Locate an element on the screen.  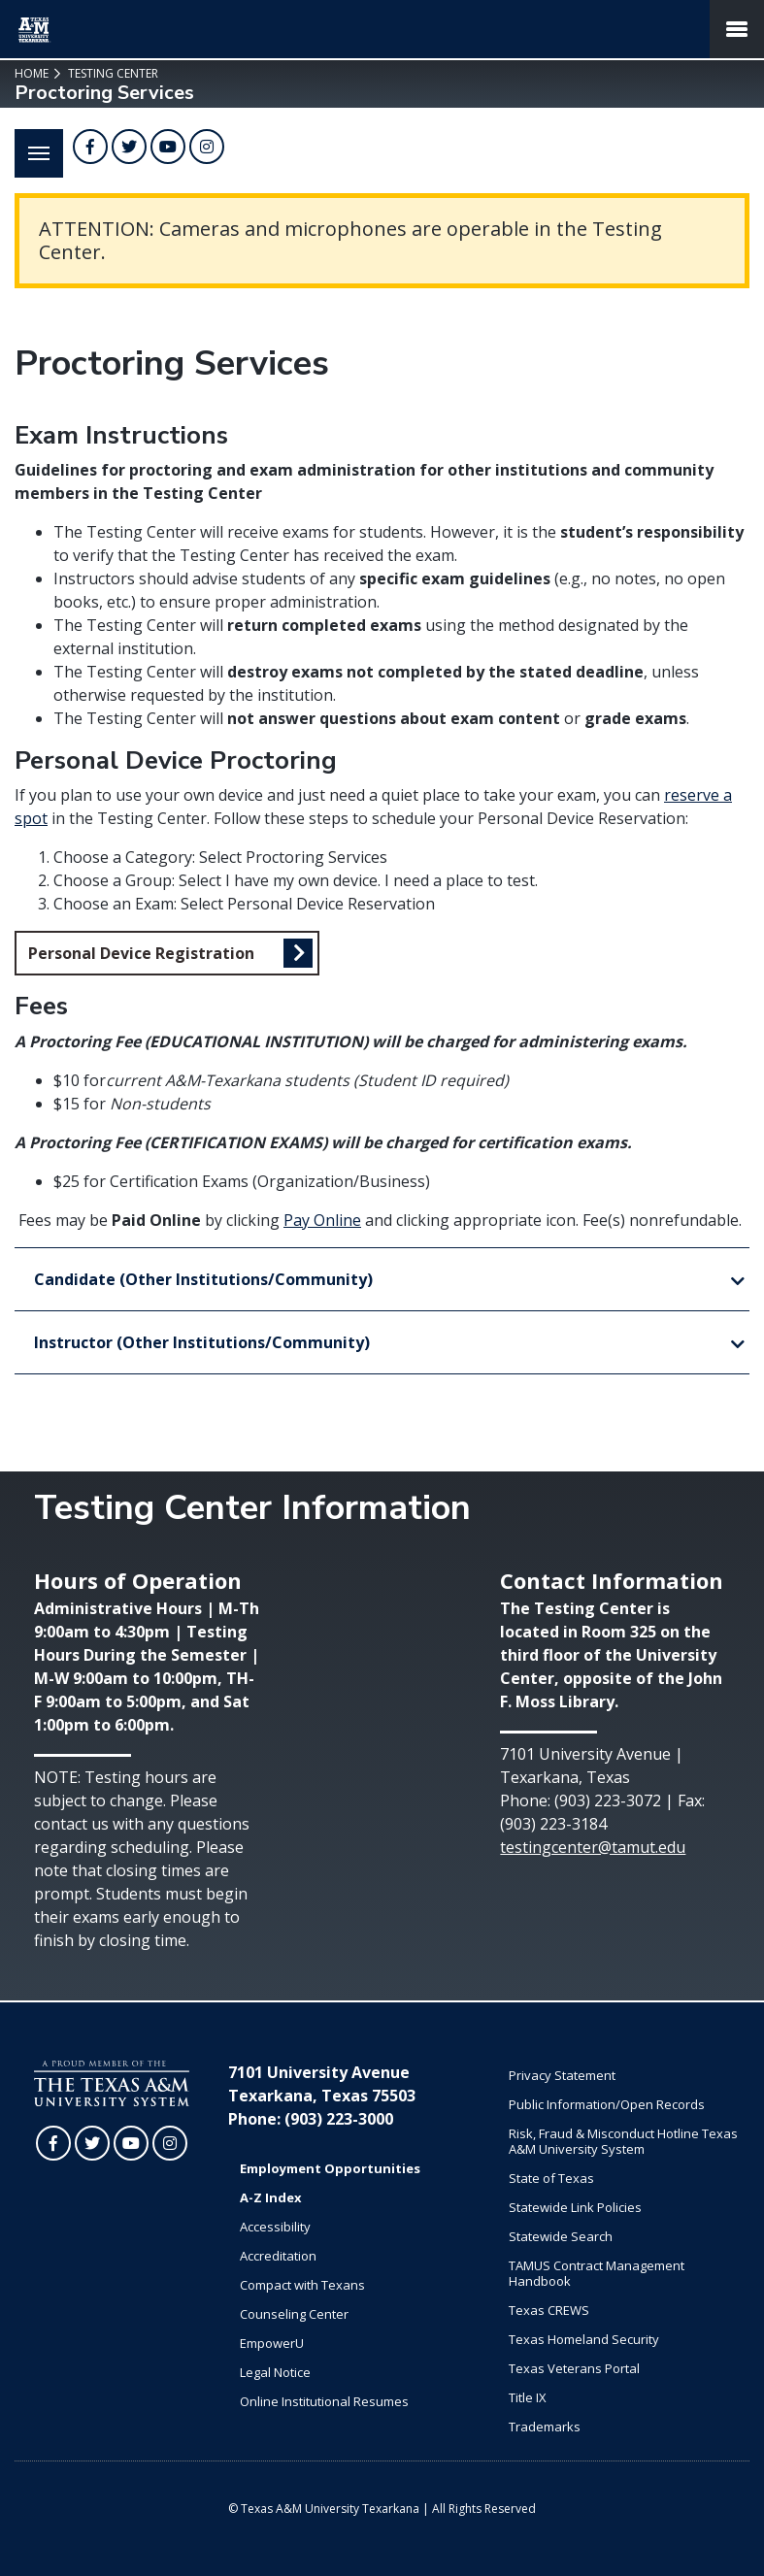
Statewide Search is located at coordinates (561, 2236).